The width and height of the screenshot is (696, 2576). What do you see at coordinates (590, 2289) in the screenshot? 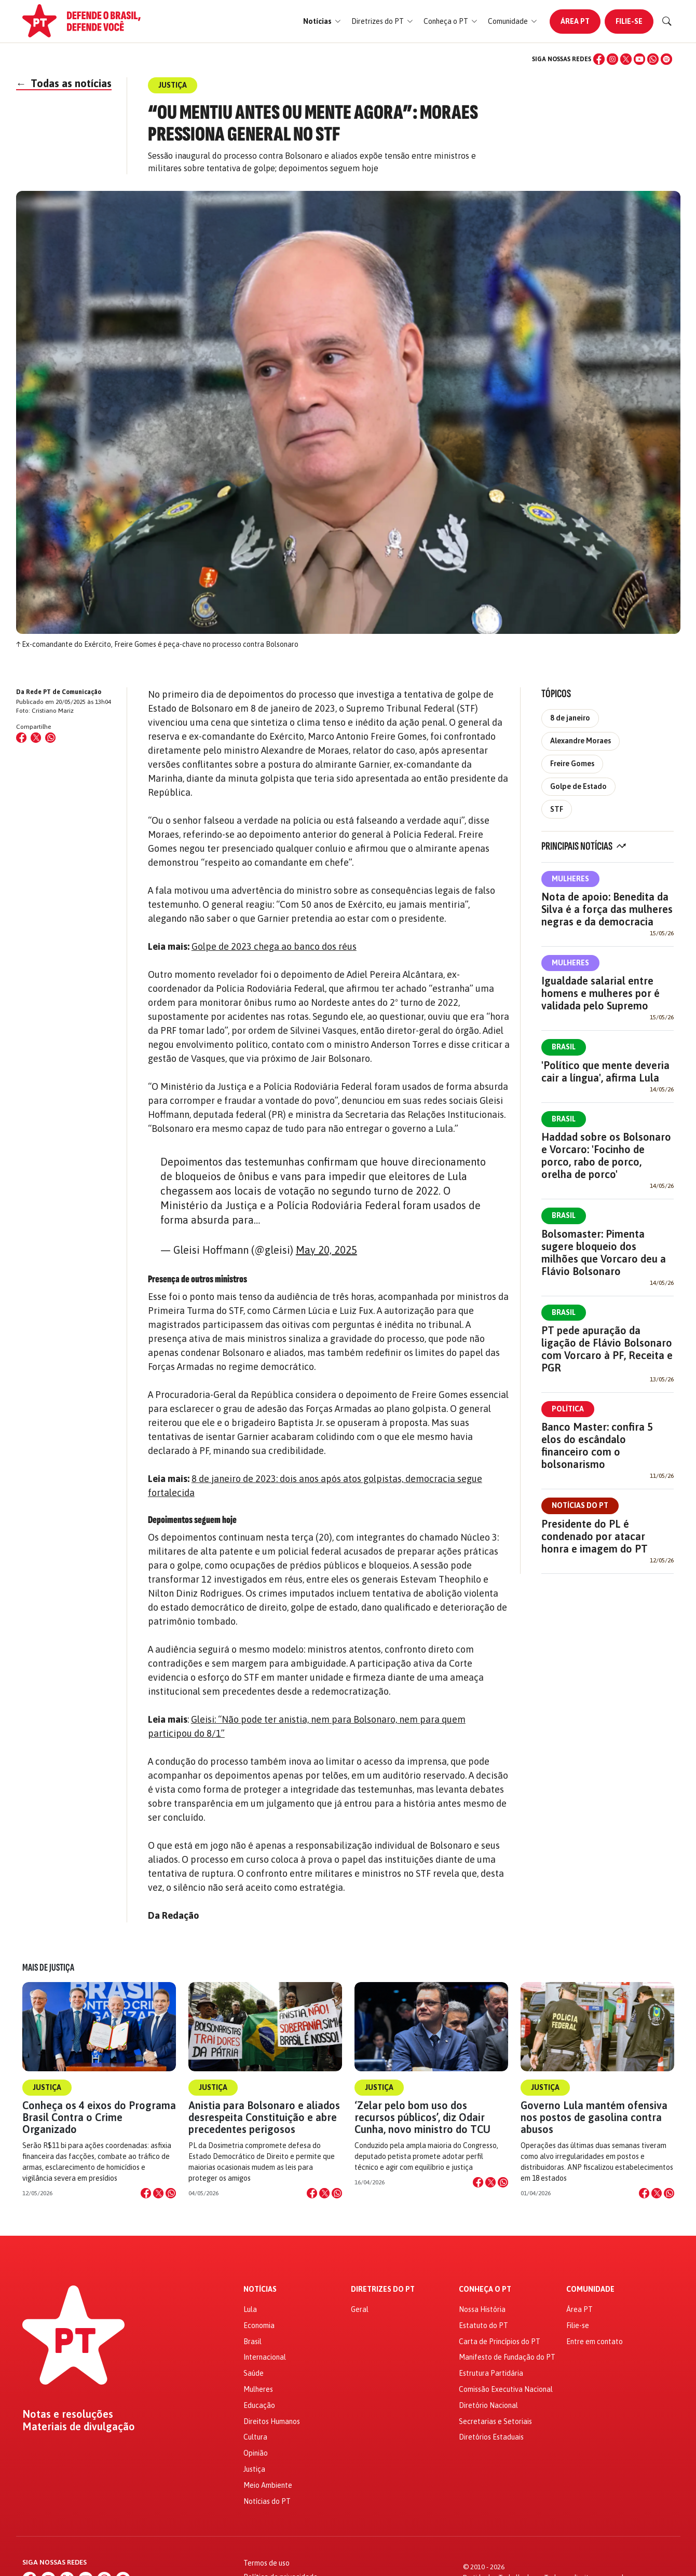
I see `Comunidade` at bounding box center [590, 2289].